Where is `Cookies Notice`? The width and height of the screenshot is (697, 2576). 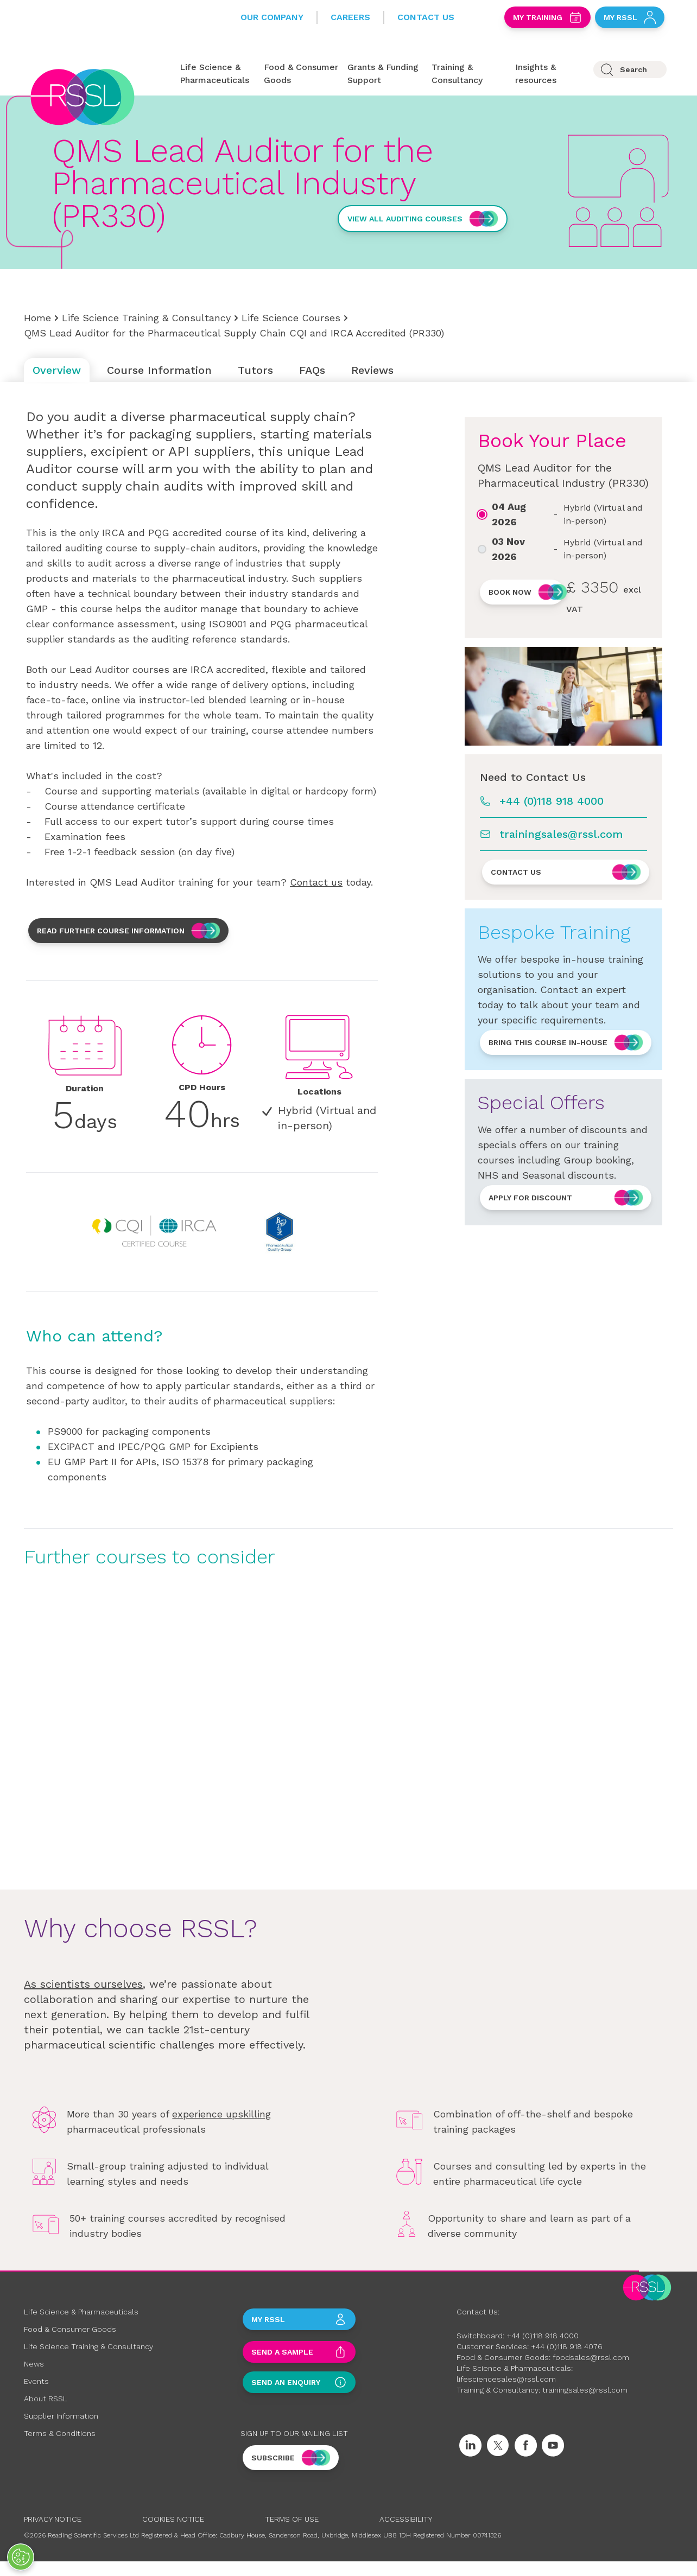
Cookies Notice is located at coordinates (173, 2519).